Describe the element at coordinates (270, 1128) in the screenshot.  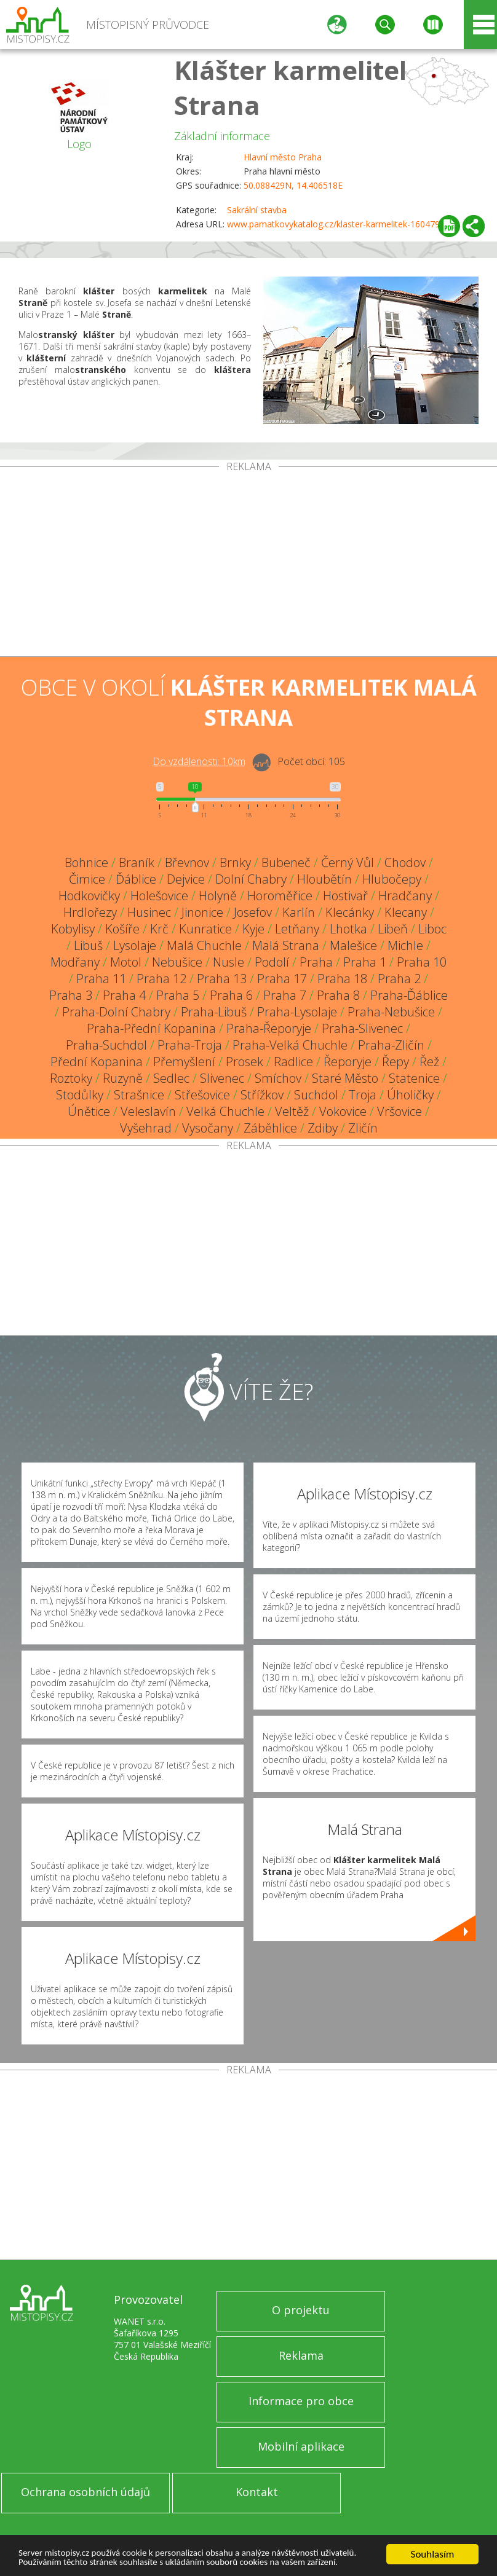
I see `Záběhlice` at that location.